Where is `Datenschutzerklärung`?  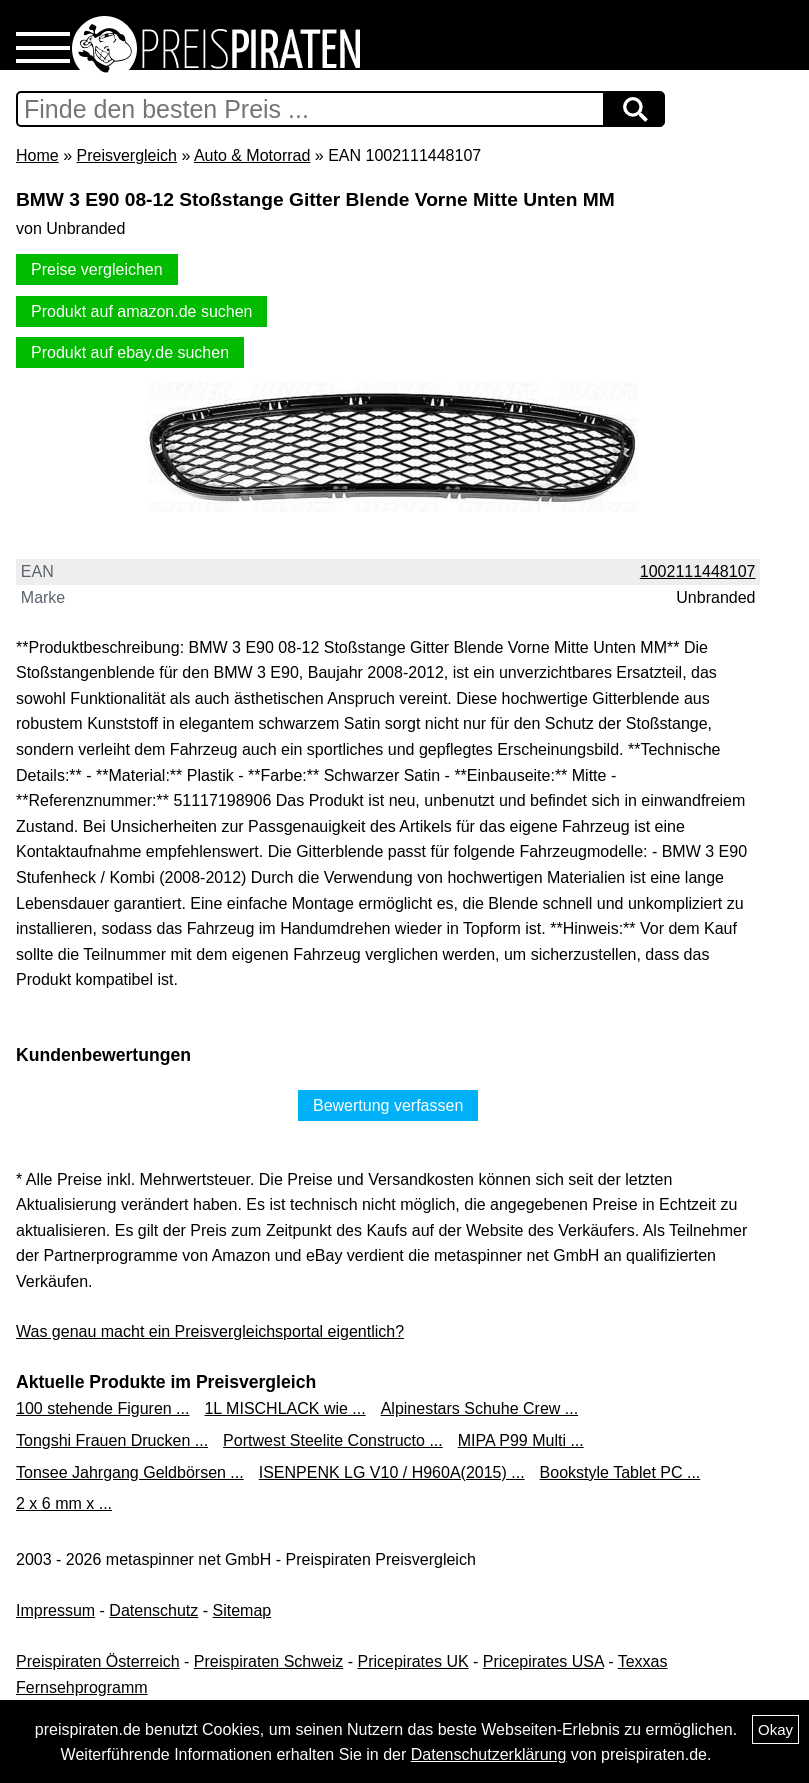 Datenschutzerklärung is located at coordinates (489, 1754).